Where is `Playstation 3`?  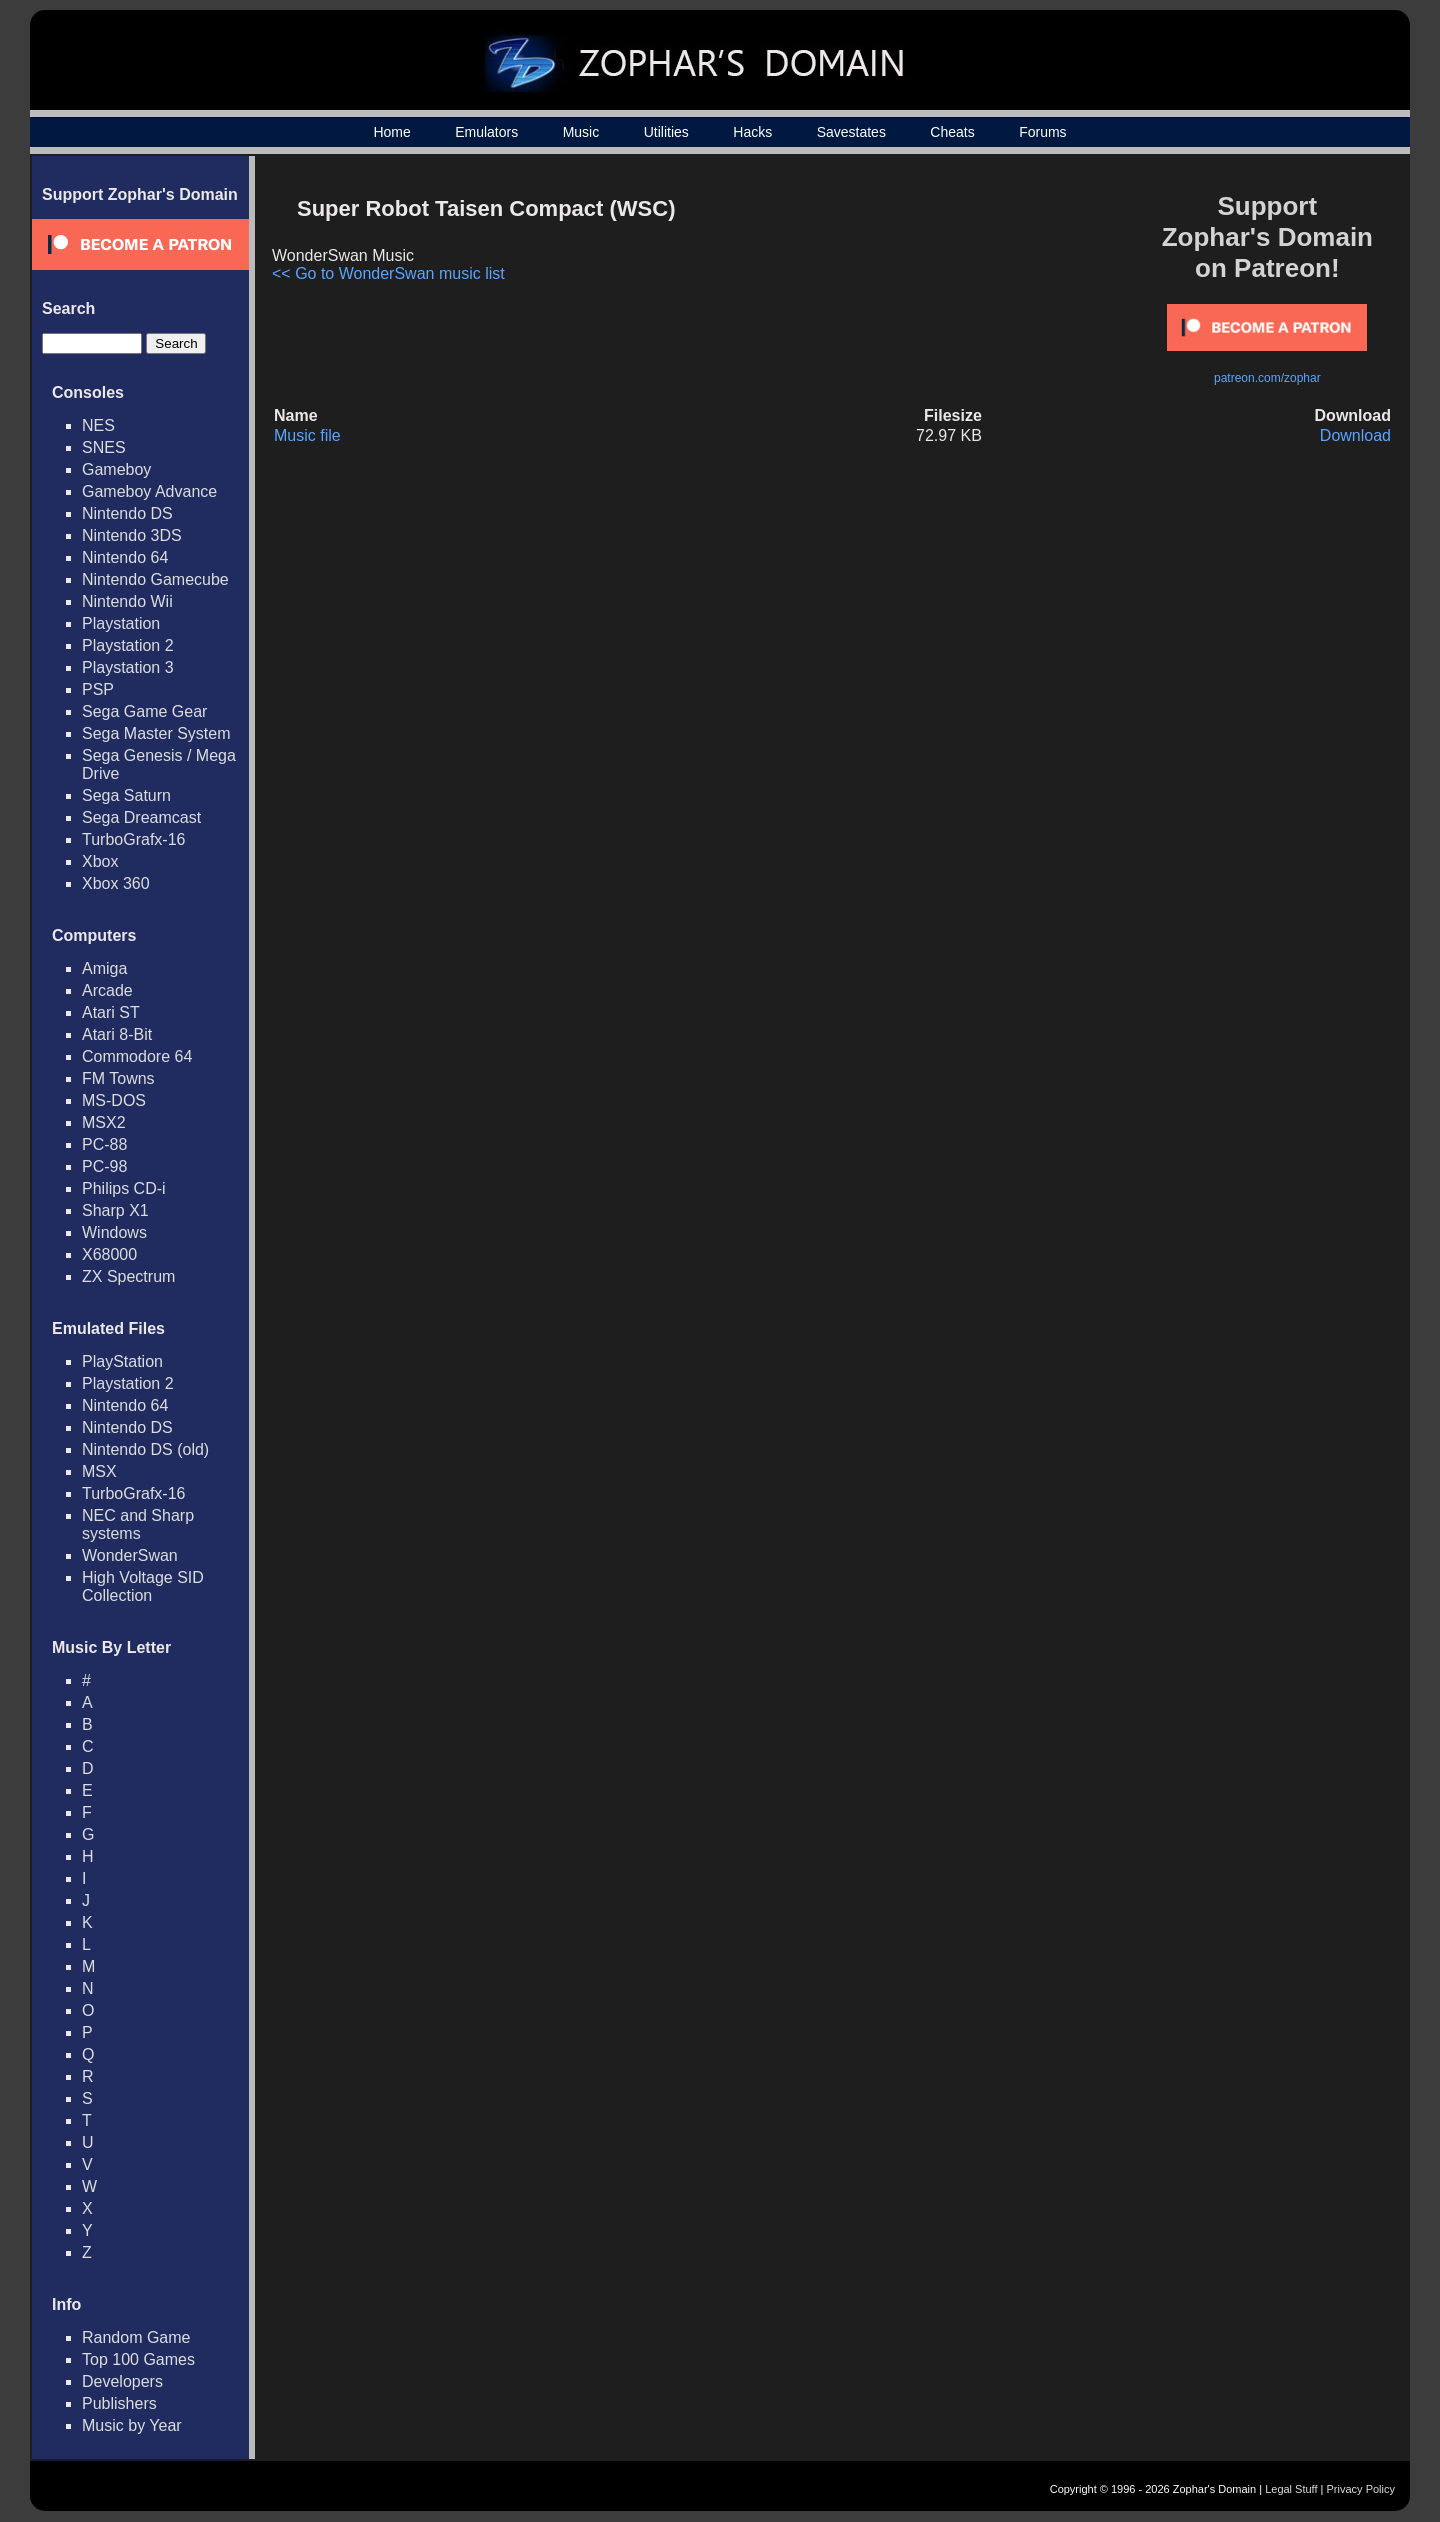 Playstation 3 is located at coordinates (128, 667).